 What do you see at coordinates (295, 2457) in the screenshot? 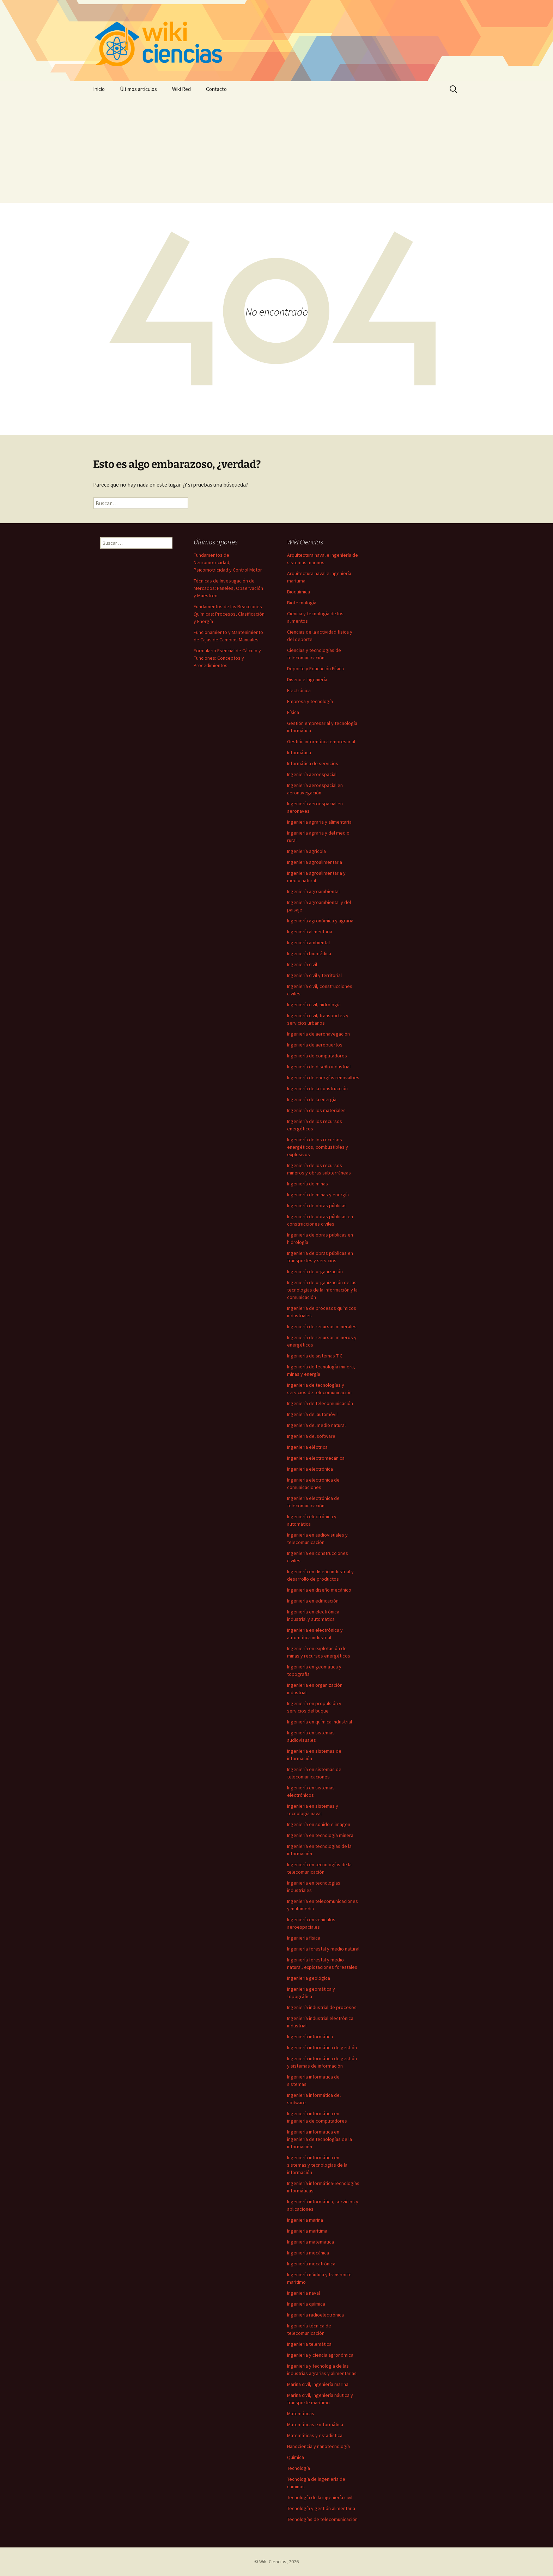
I see `Química` at bounding box center [295, 2457].